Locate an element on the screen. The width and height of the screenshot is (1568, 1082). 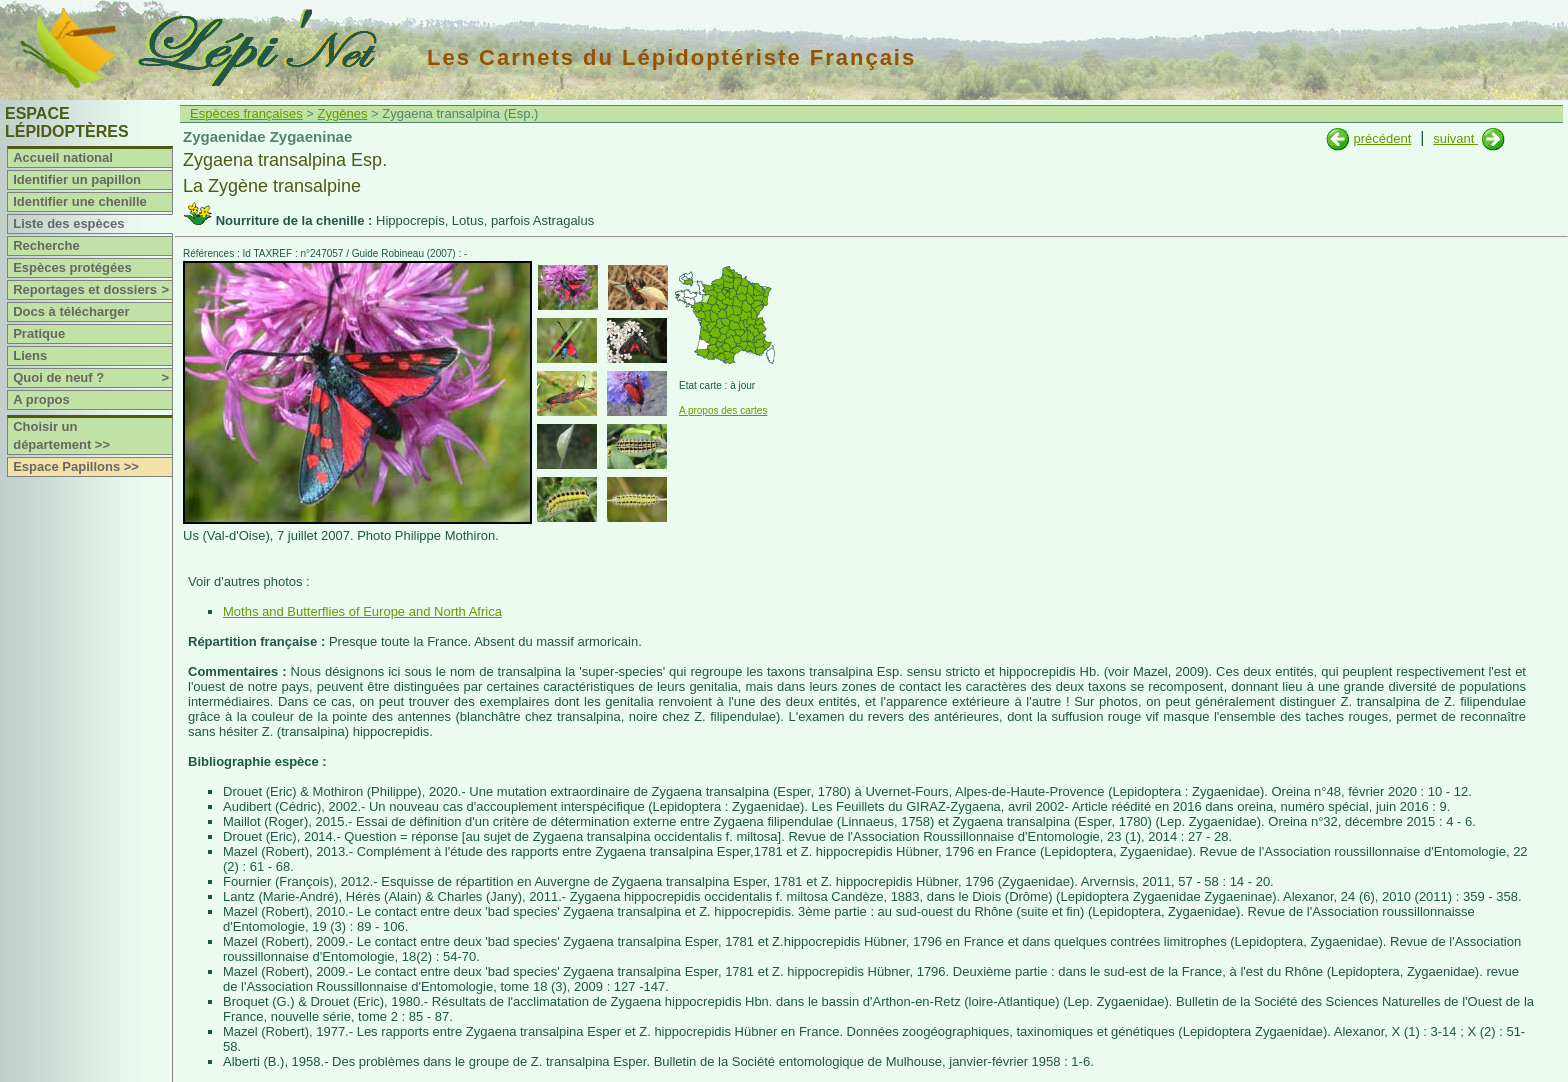
précédent is located at coordinates (1382, 138).